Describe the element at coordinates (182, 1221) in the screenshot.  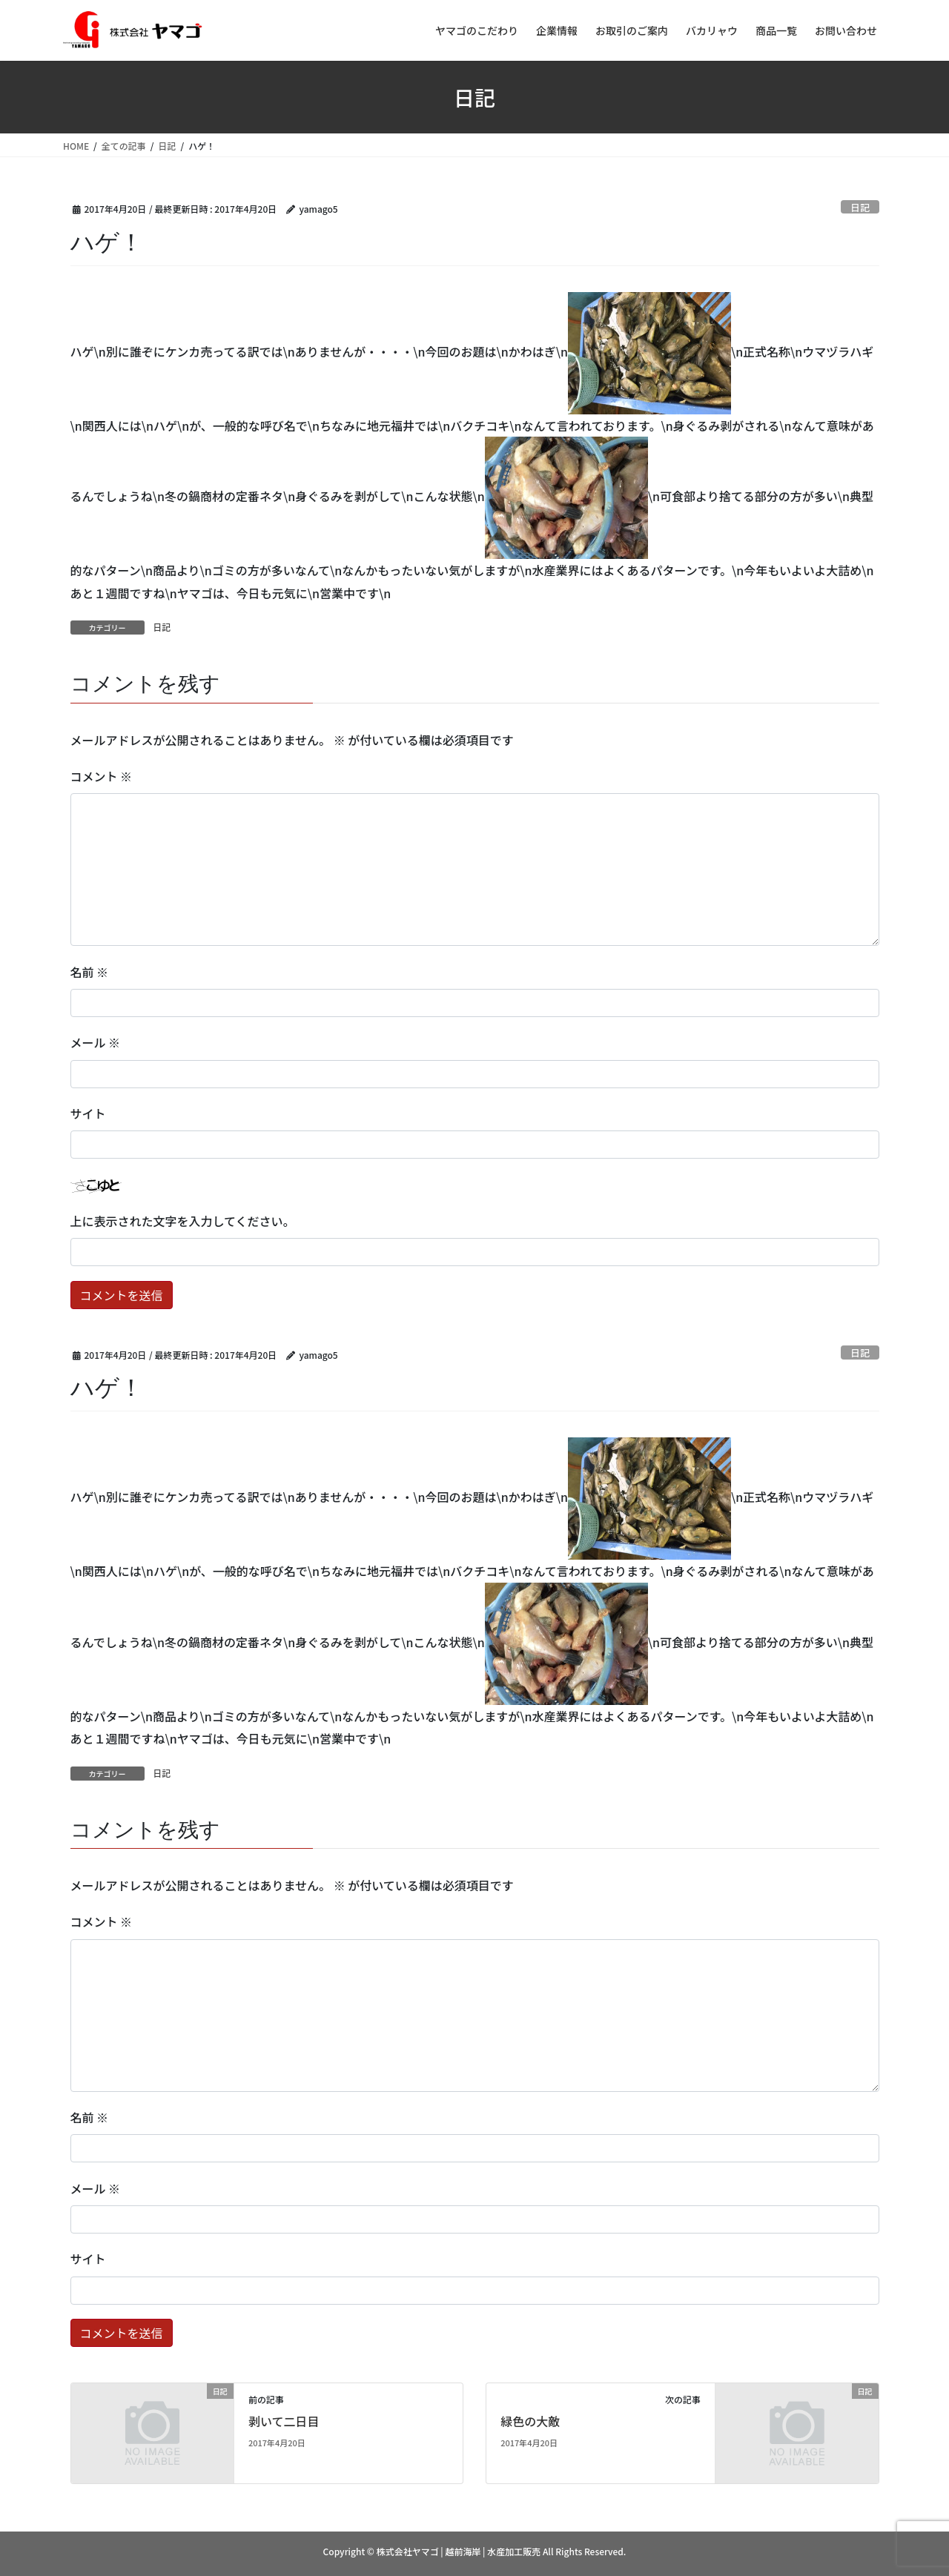
I see `上に表示された文字を入力してください。` at that location.